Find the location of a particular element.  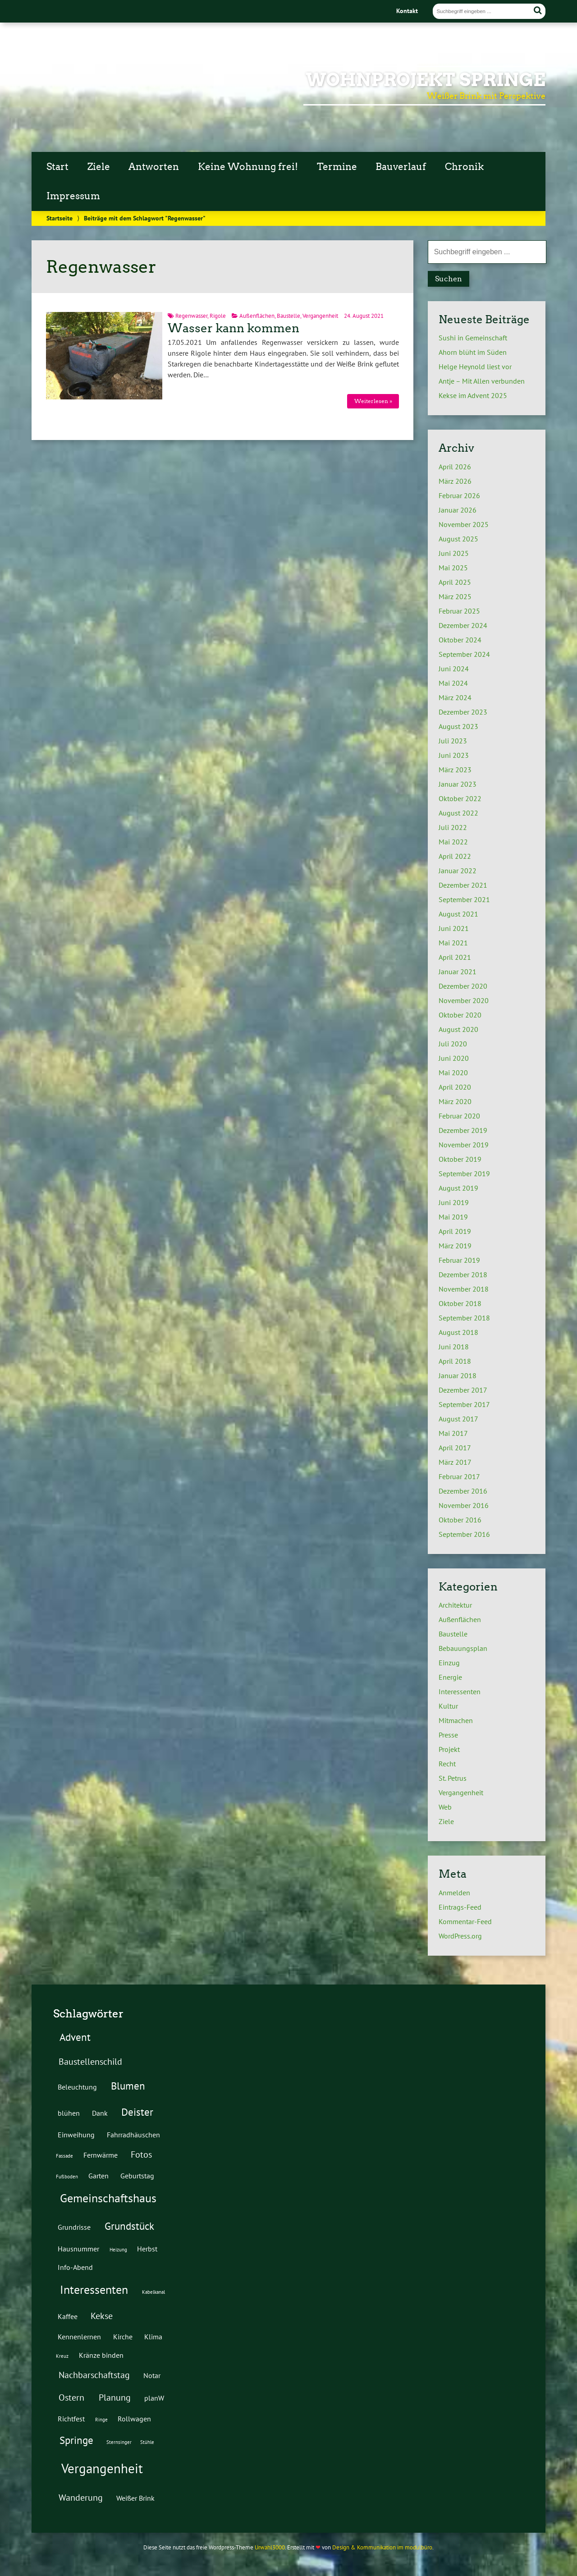

Kaffee [Kaffee (2 Einträge)] is located at coordinates (68, 2316).